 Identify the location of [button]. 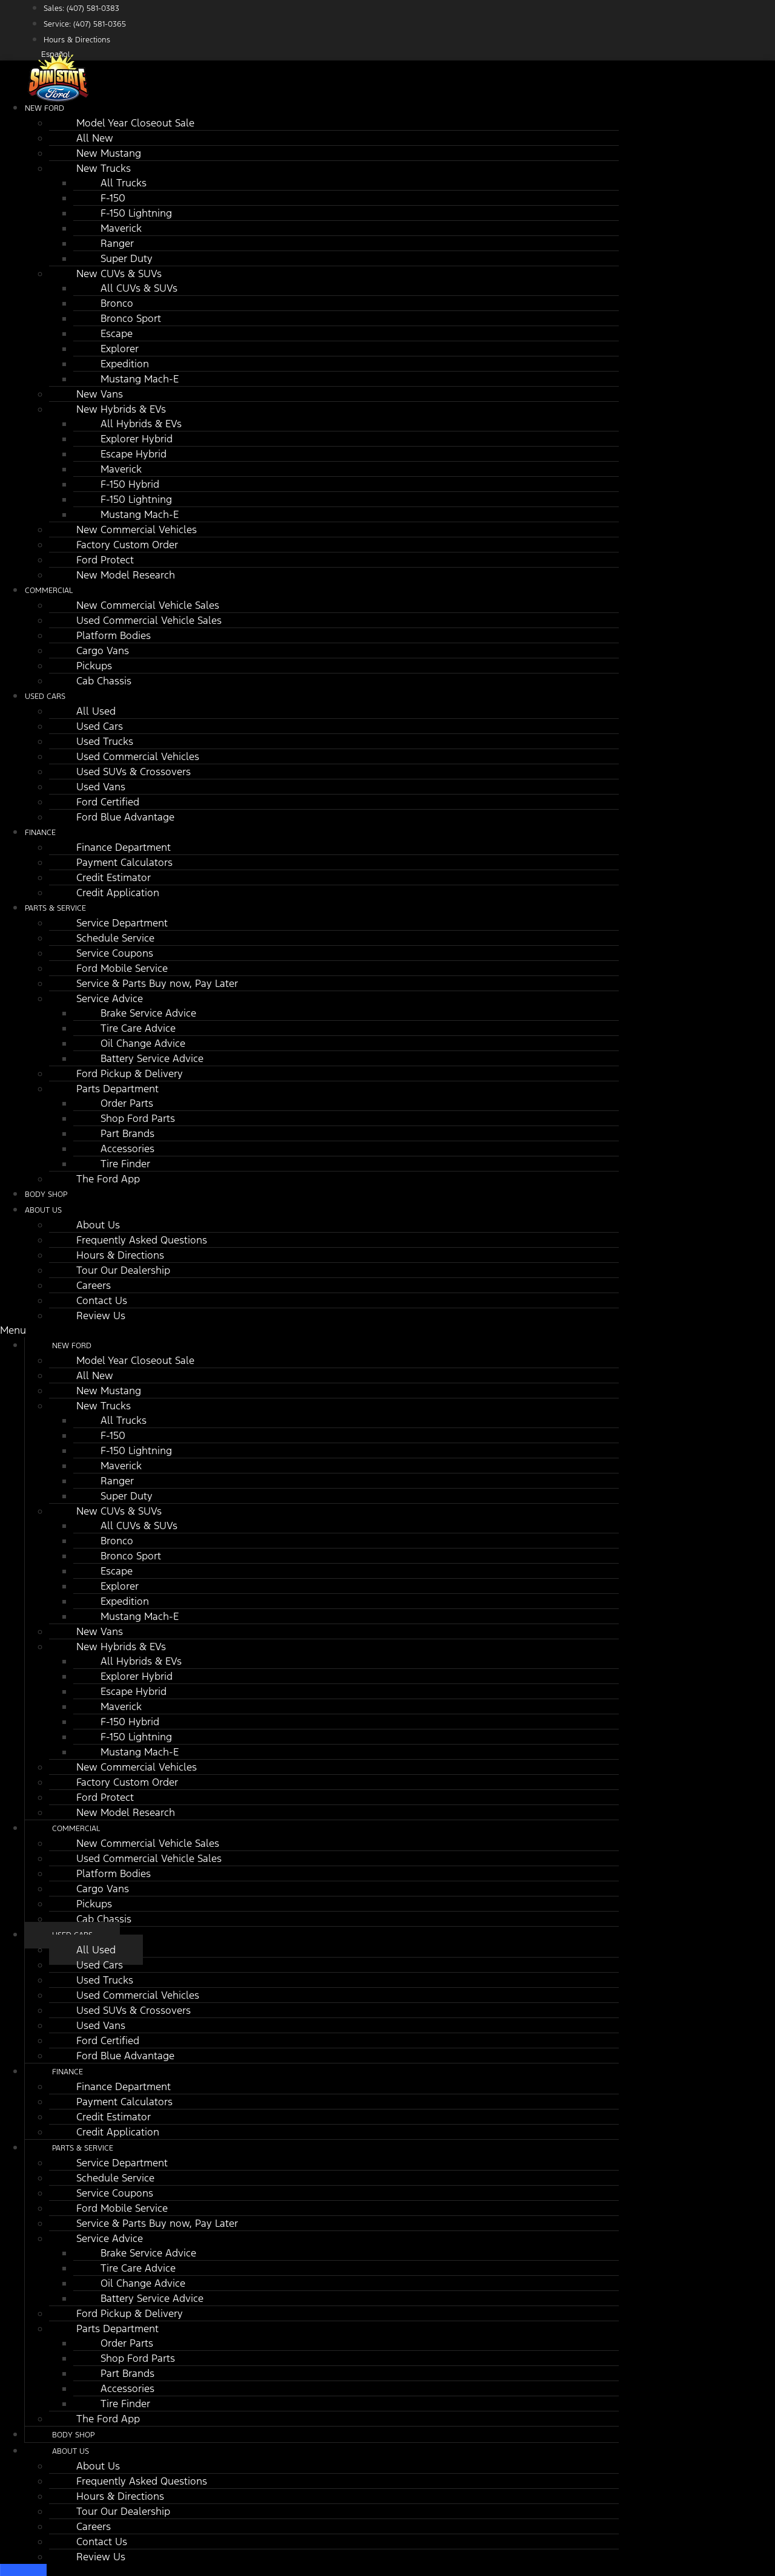
(309, 1330).